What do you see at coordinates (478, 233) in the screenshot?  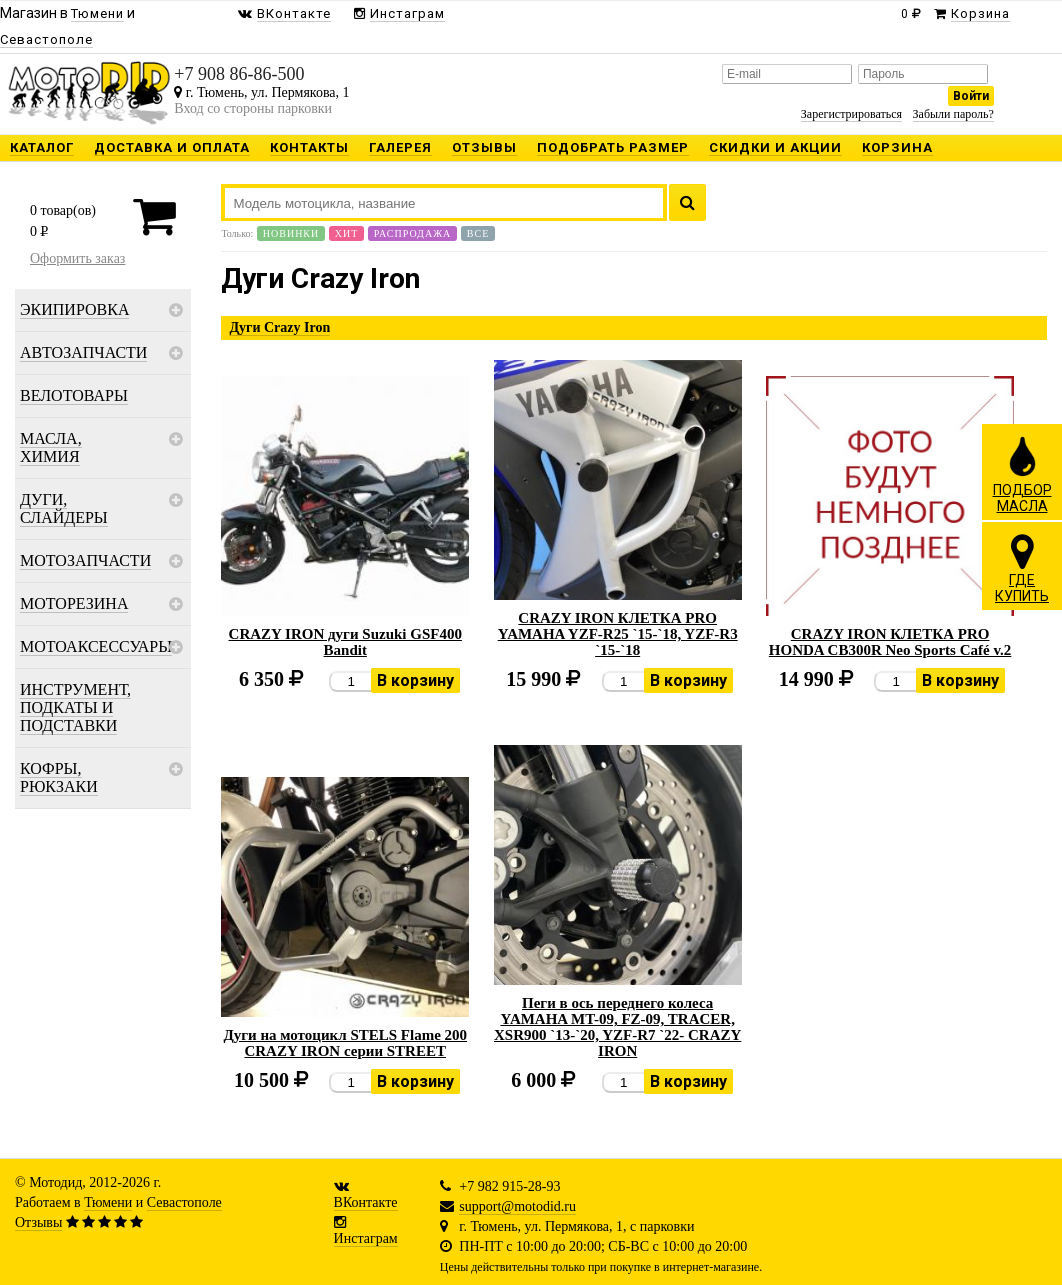 I see `Все` at bounding box center [478, 233].